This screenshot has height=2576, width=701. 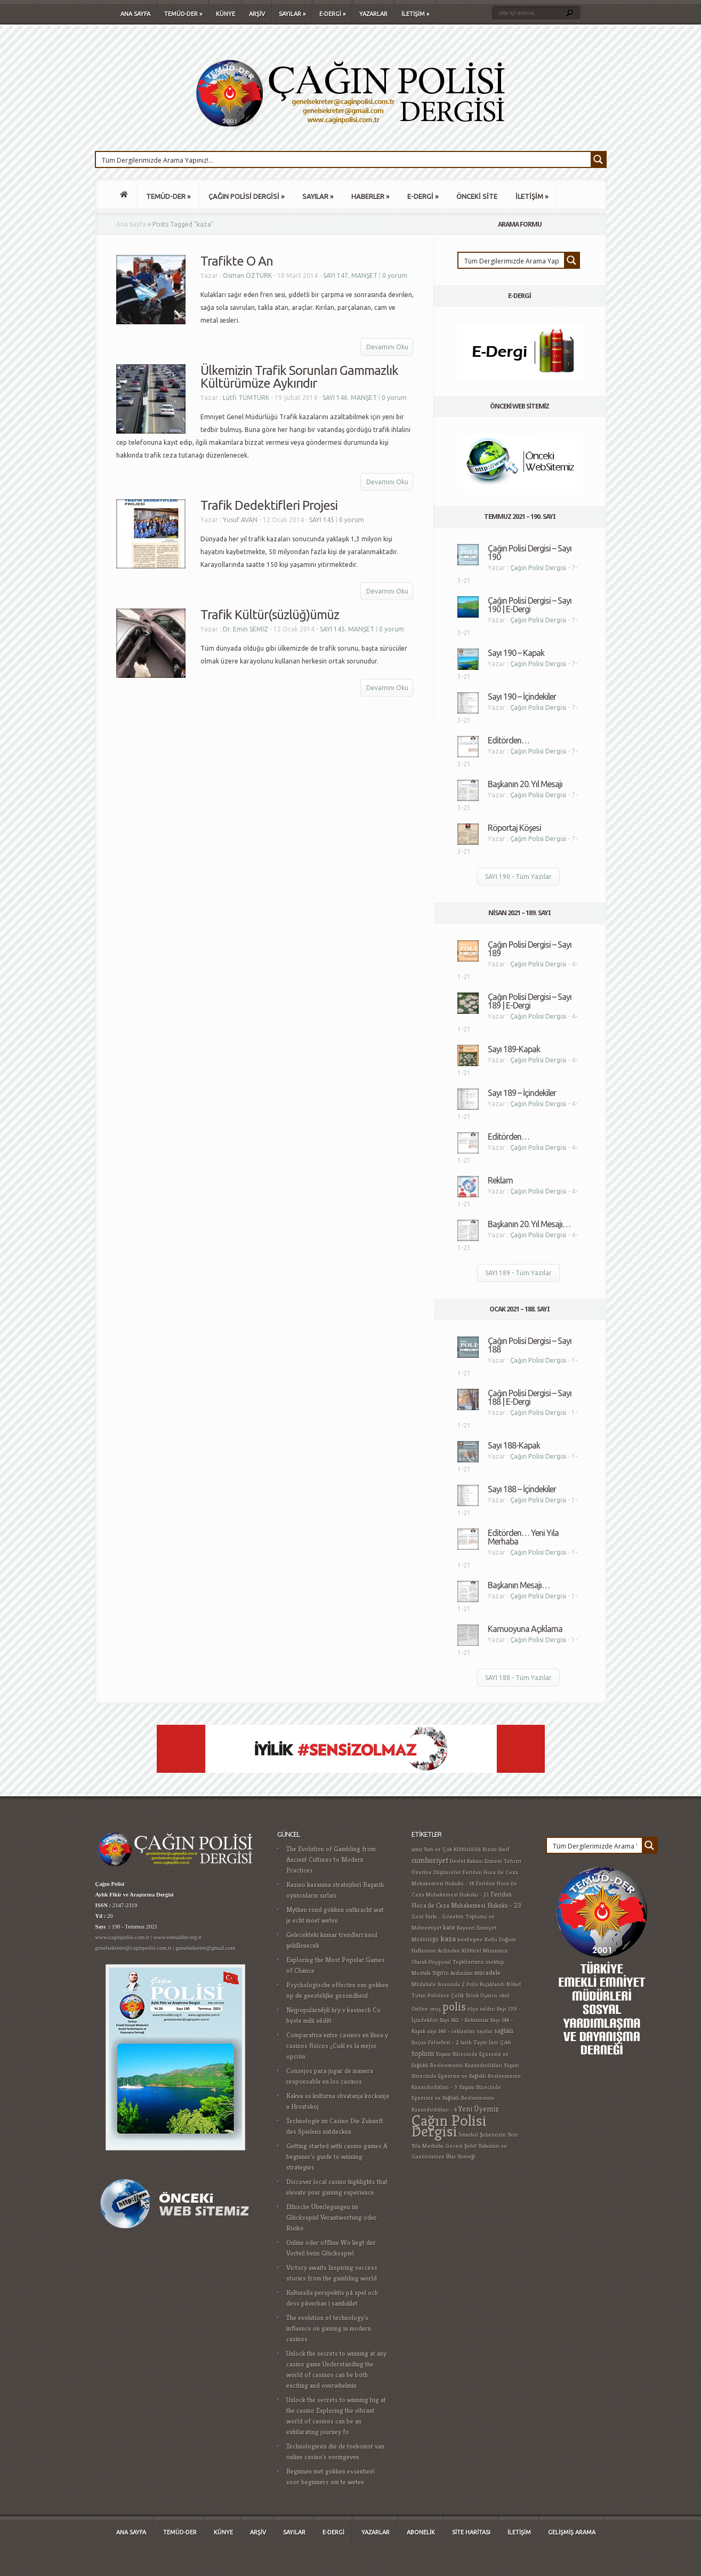 I want to click on kare [kare (2 öge)], so click(x=449, y=1927).